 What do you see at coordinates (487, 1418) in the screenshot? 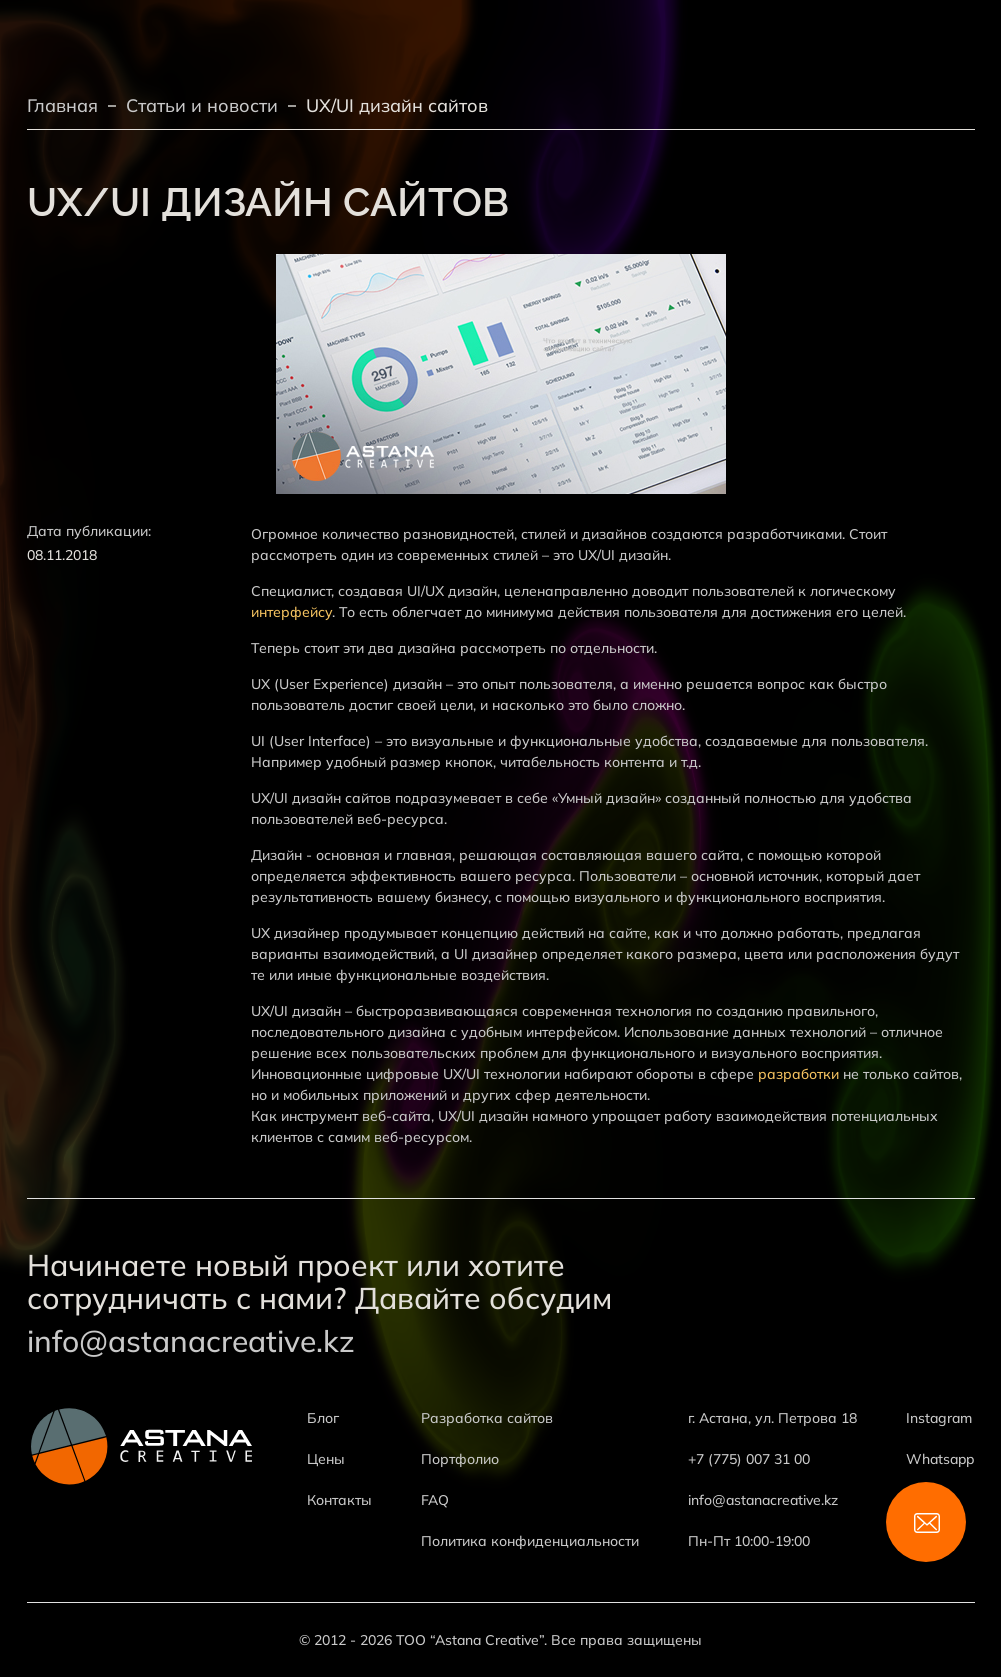
I see `Разработка сайтов` at bounding box center [487, 1418].